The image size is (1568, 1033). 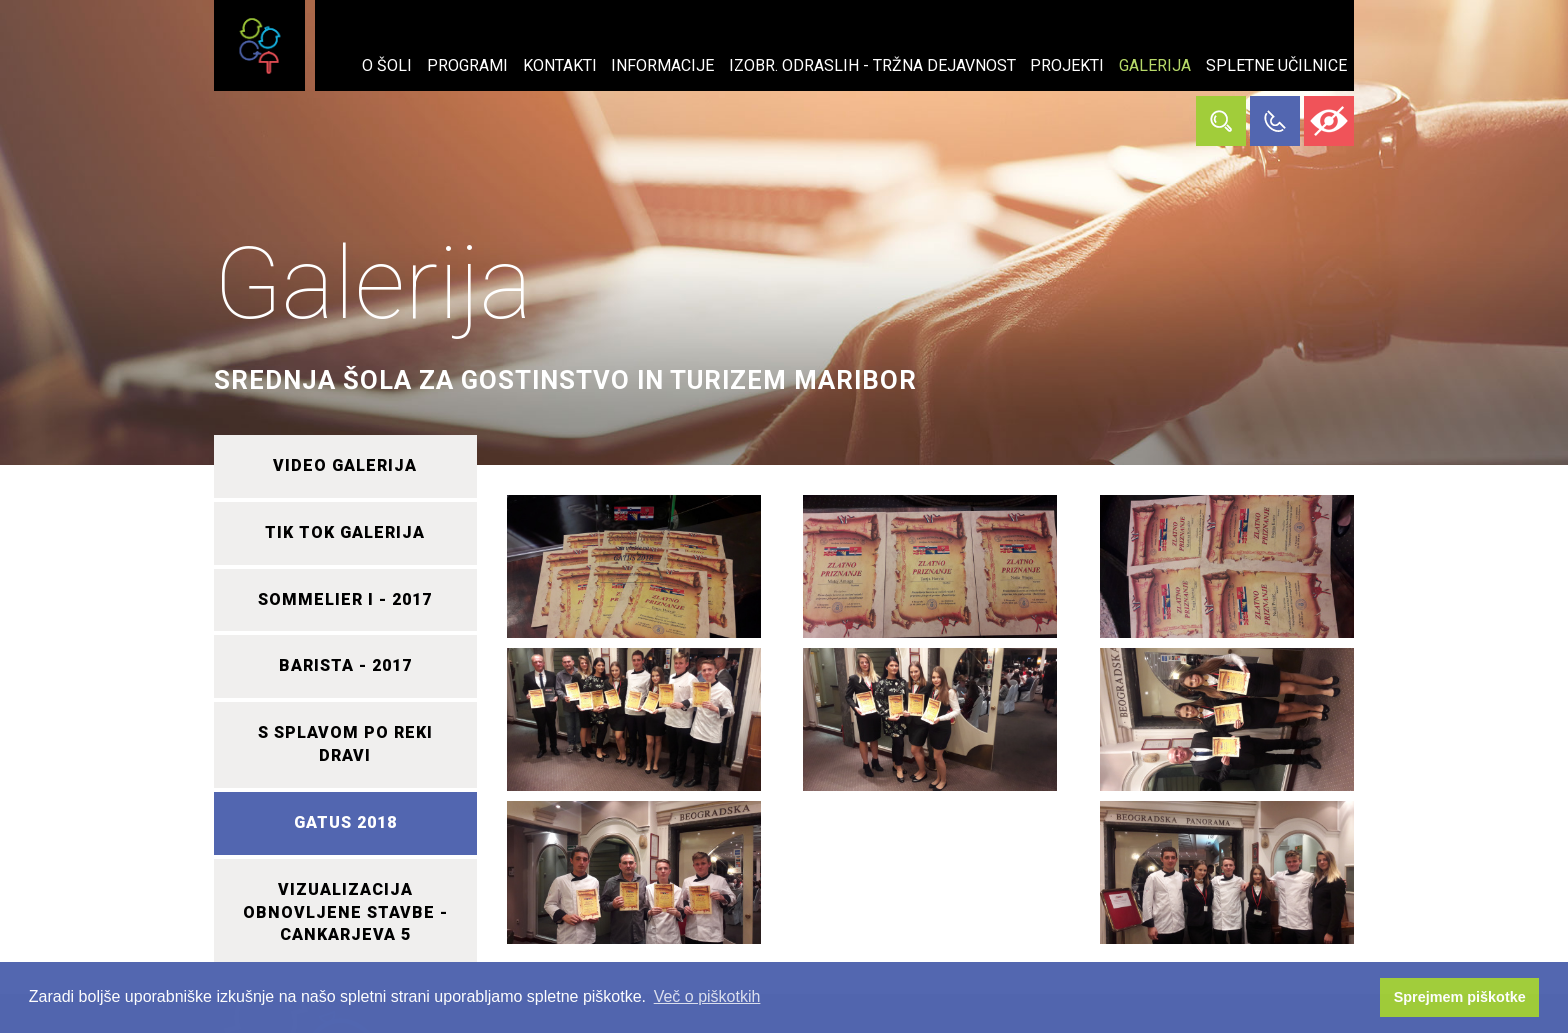 What do you see at coordinates (1460, 997) in the screenshot?
I see `Sprejmem piškotke [button]` at bounding box center [1460, 997].